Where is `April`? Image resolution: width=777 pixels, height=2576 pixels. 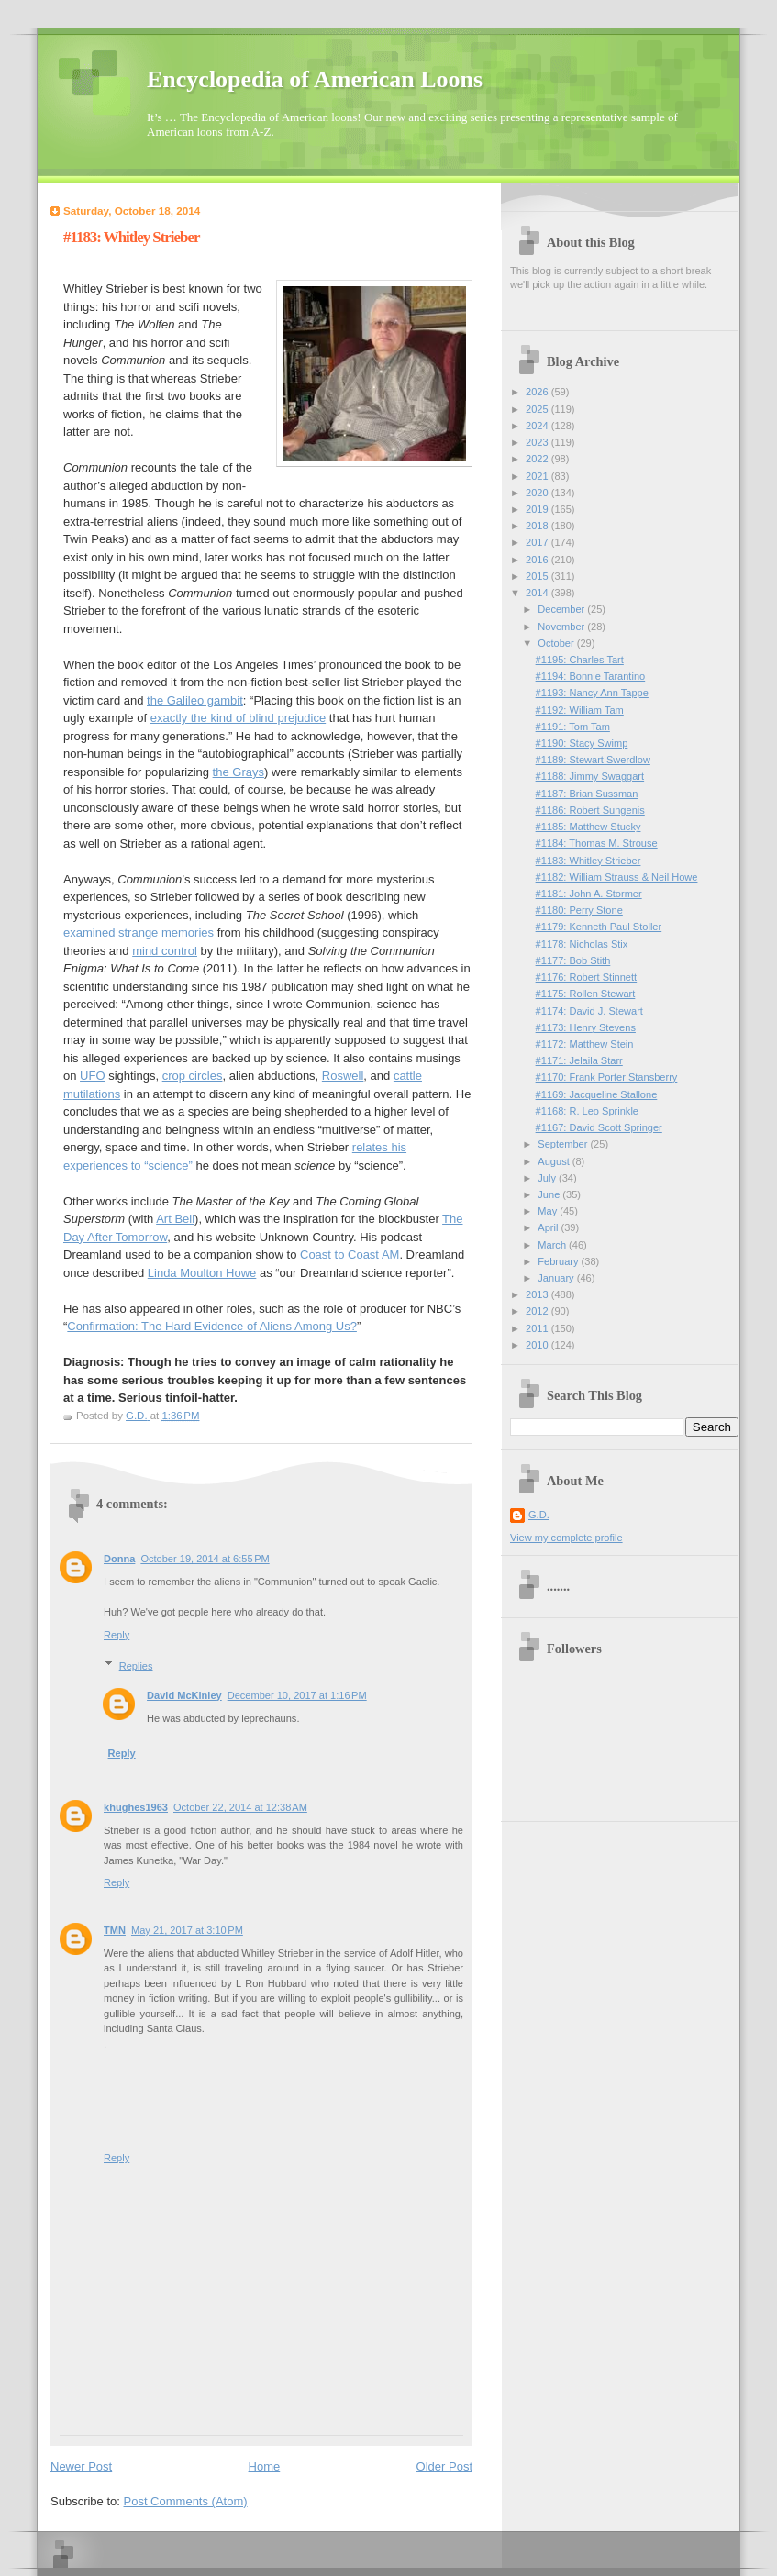
April is located at coordinates (549, 1227).